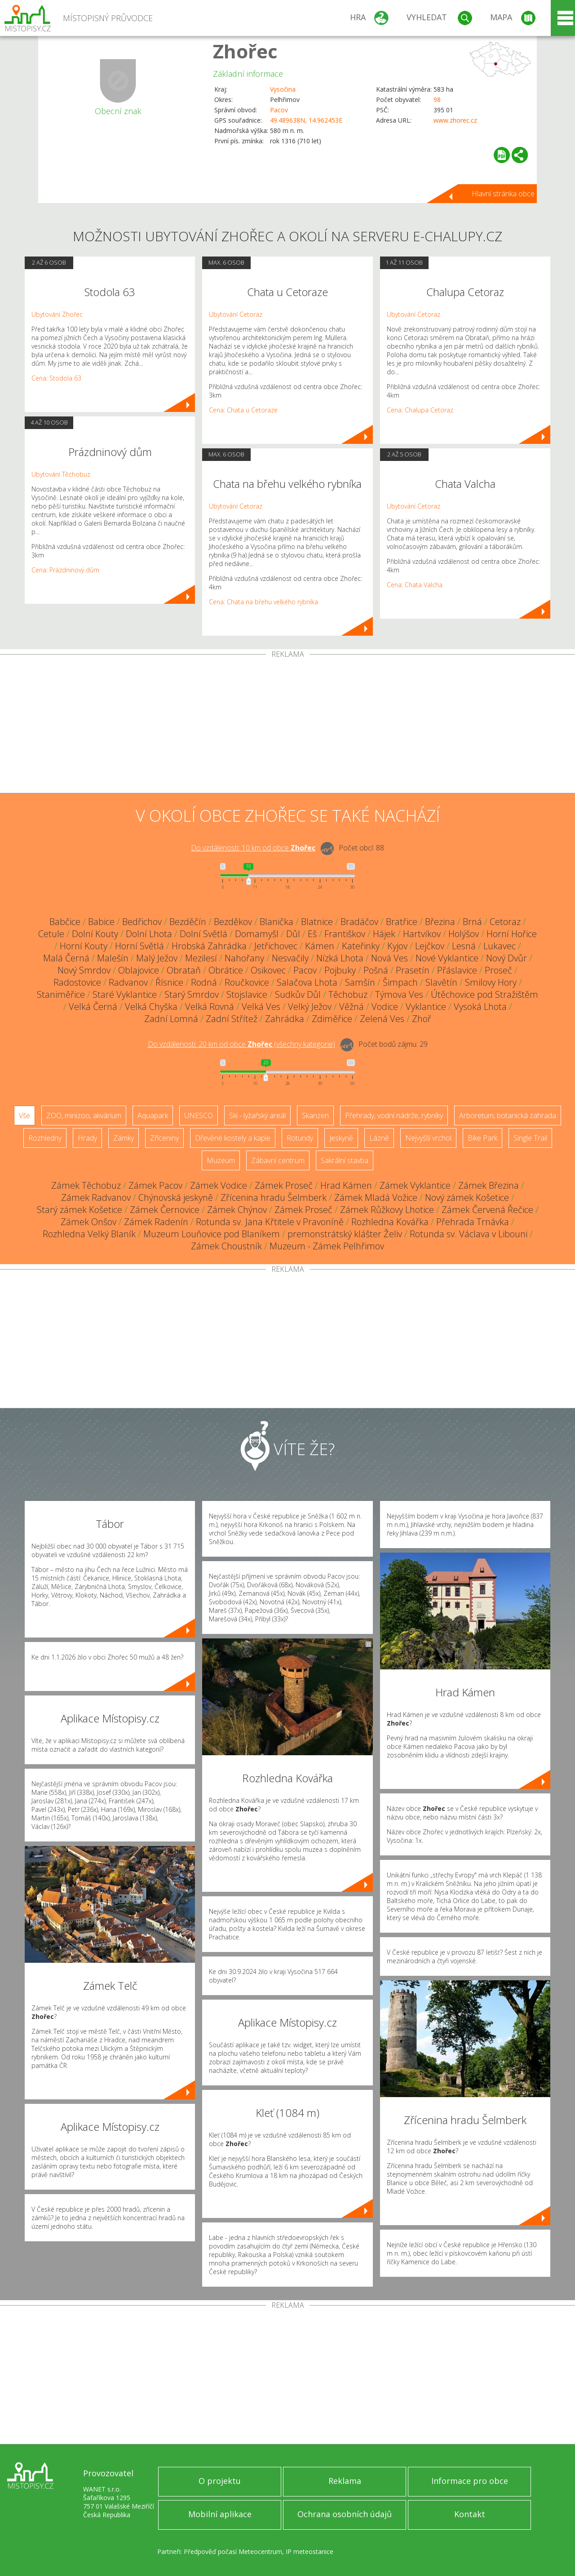 The image size is (575, 2576). Describe the element at coordinates (156, 1222) in the screenshot. I see `Zámek Radenín` at that location.